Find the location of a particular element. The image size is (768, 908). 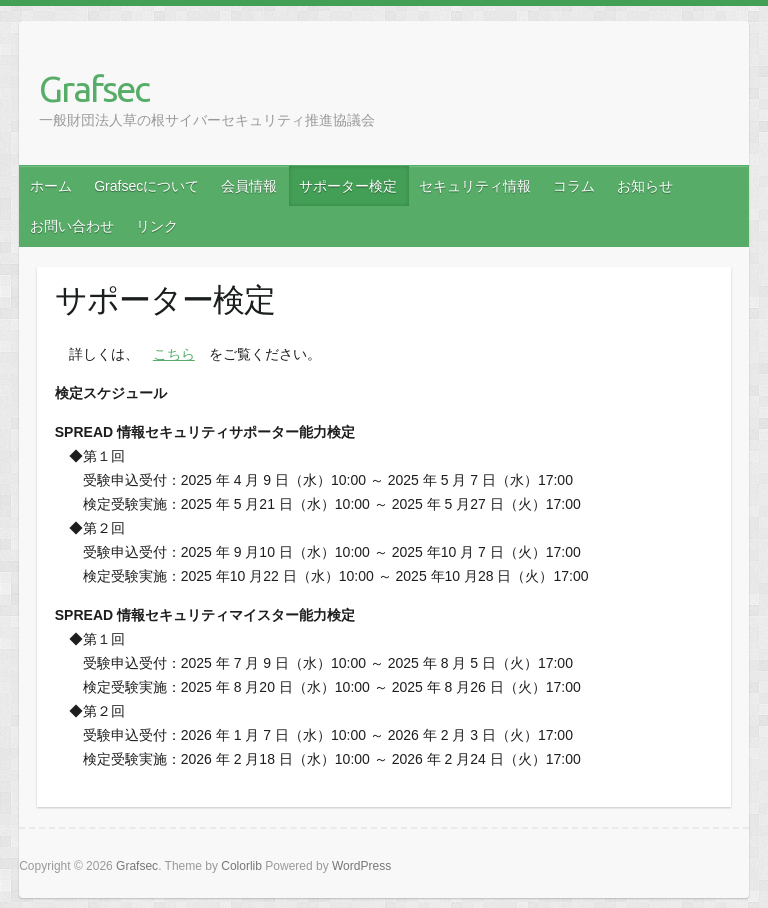

ホーム is located at coordinates (51, 186).